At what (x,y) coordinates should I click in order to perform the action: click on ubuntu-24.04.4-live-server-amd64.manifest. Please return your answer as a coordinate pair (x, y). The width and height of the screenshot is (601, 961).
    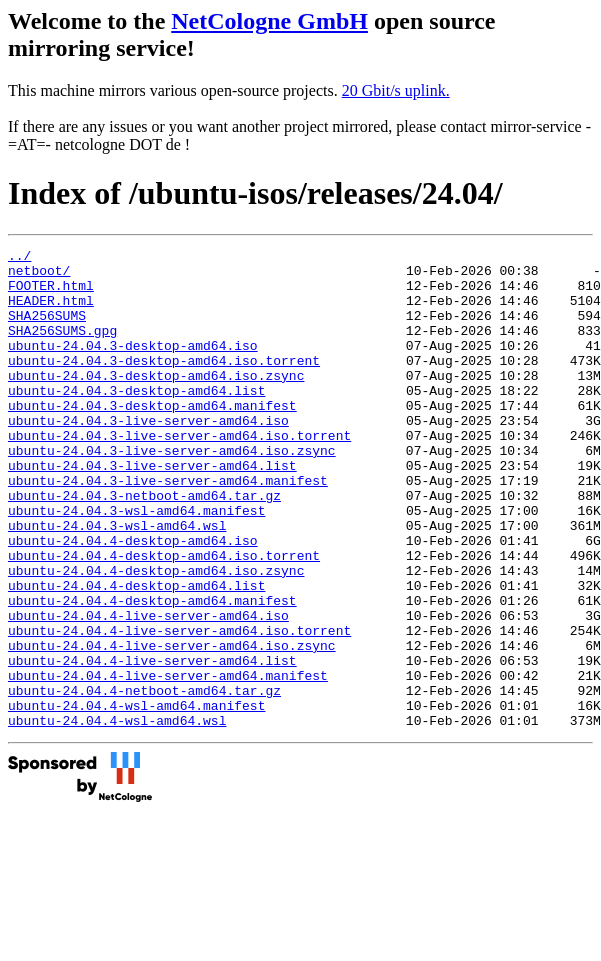
    Looking at the image, I should click on (168, 762).